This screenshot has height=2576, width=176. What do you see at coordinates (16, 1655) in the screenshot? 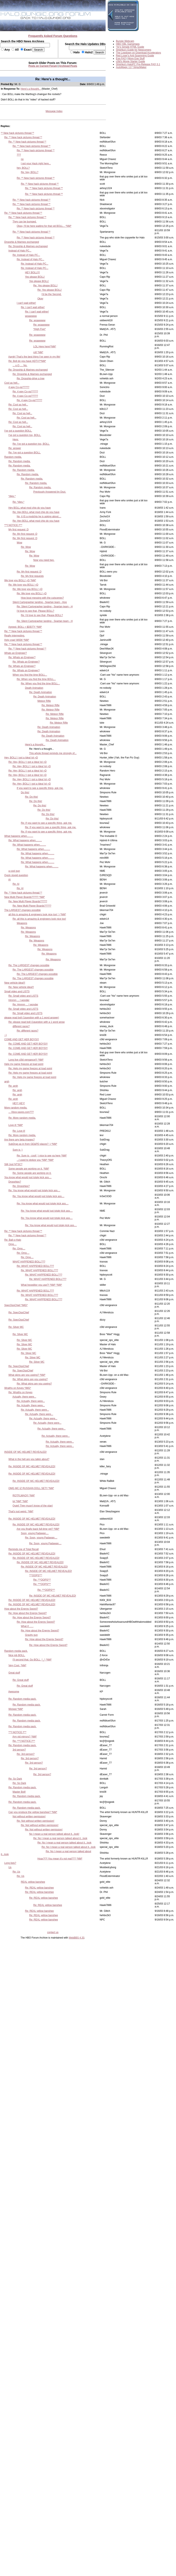
I see `Nice job BOLL.` at bounding box center [16, 1655].